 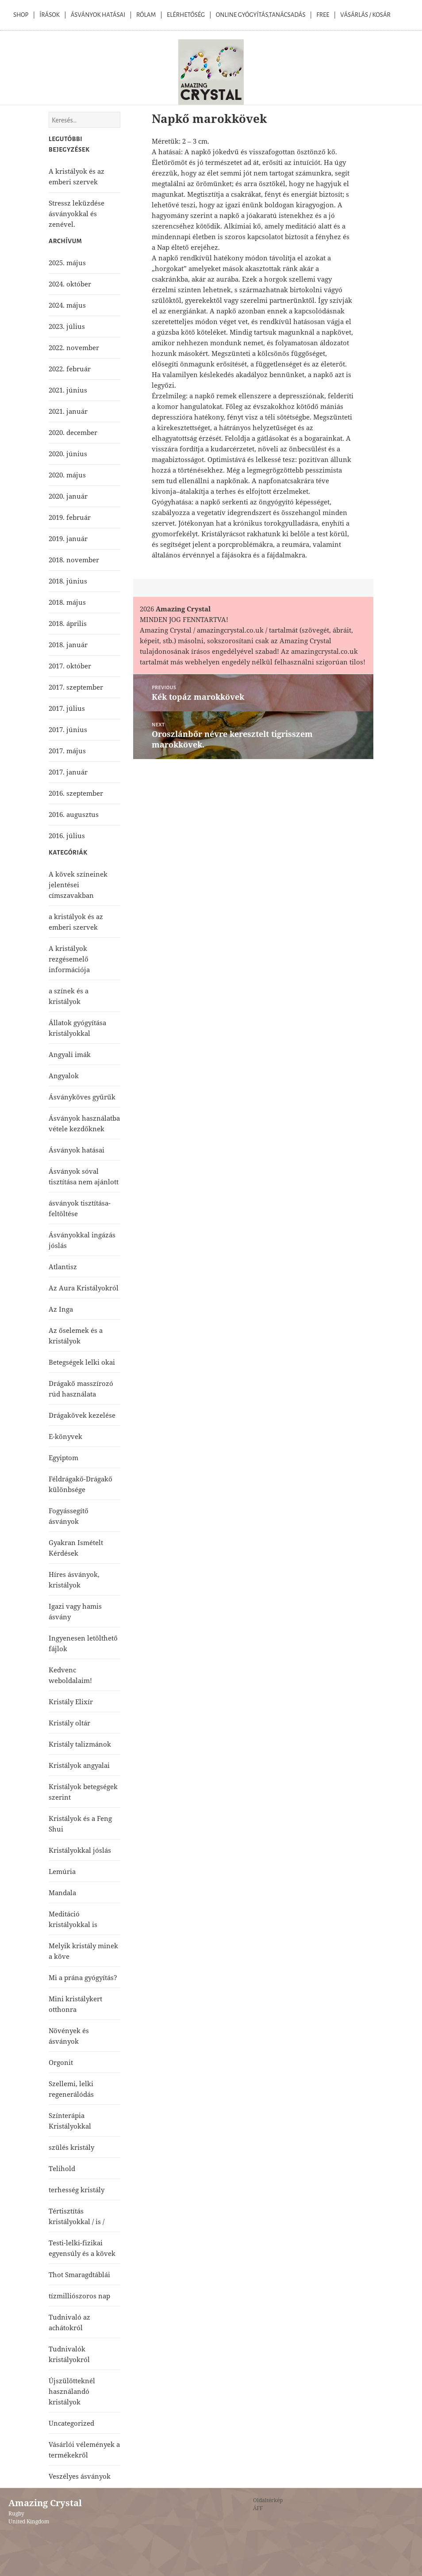 What do you see at coordinates (68, 538) in the screenshot?
I see `2019. január` at bounding box center [68, 538].